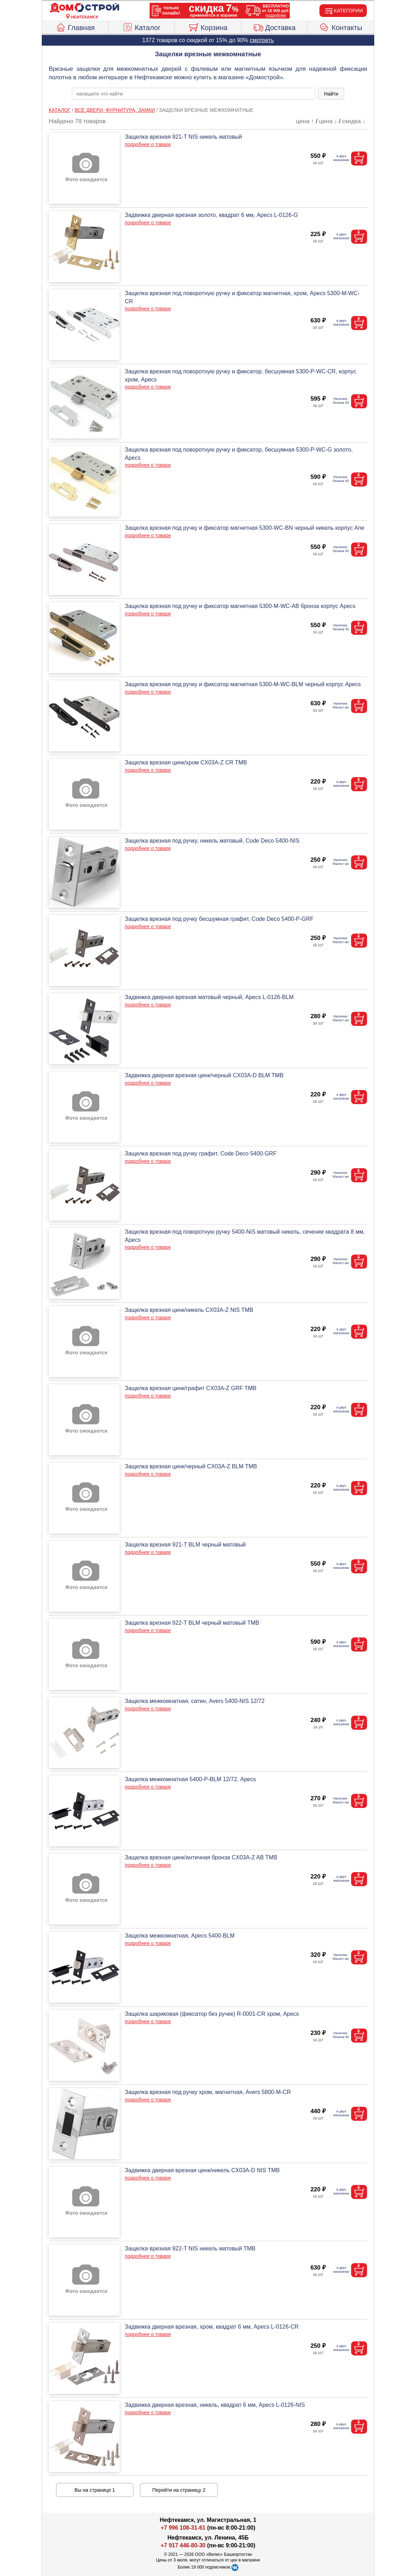 The height and width of the screenshot is (2576, 416). What do you see at coordinates (353, 121) in the screenshot?
I see `скидка ↓` at bounding box center [353, 121].